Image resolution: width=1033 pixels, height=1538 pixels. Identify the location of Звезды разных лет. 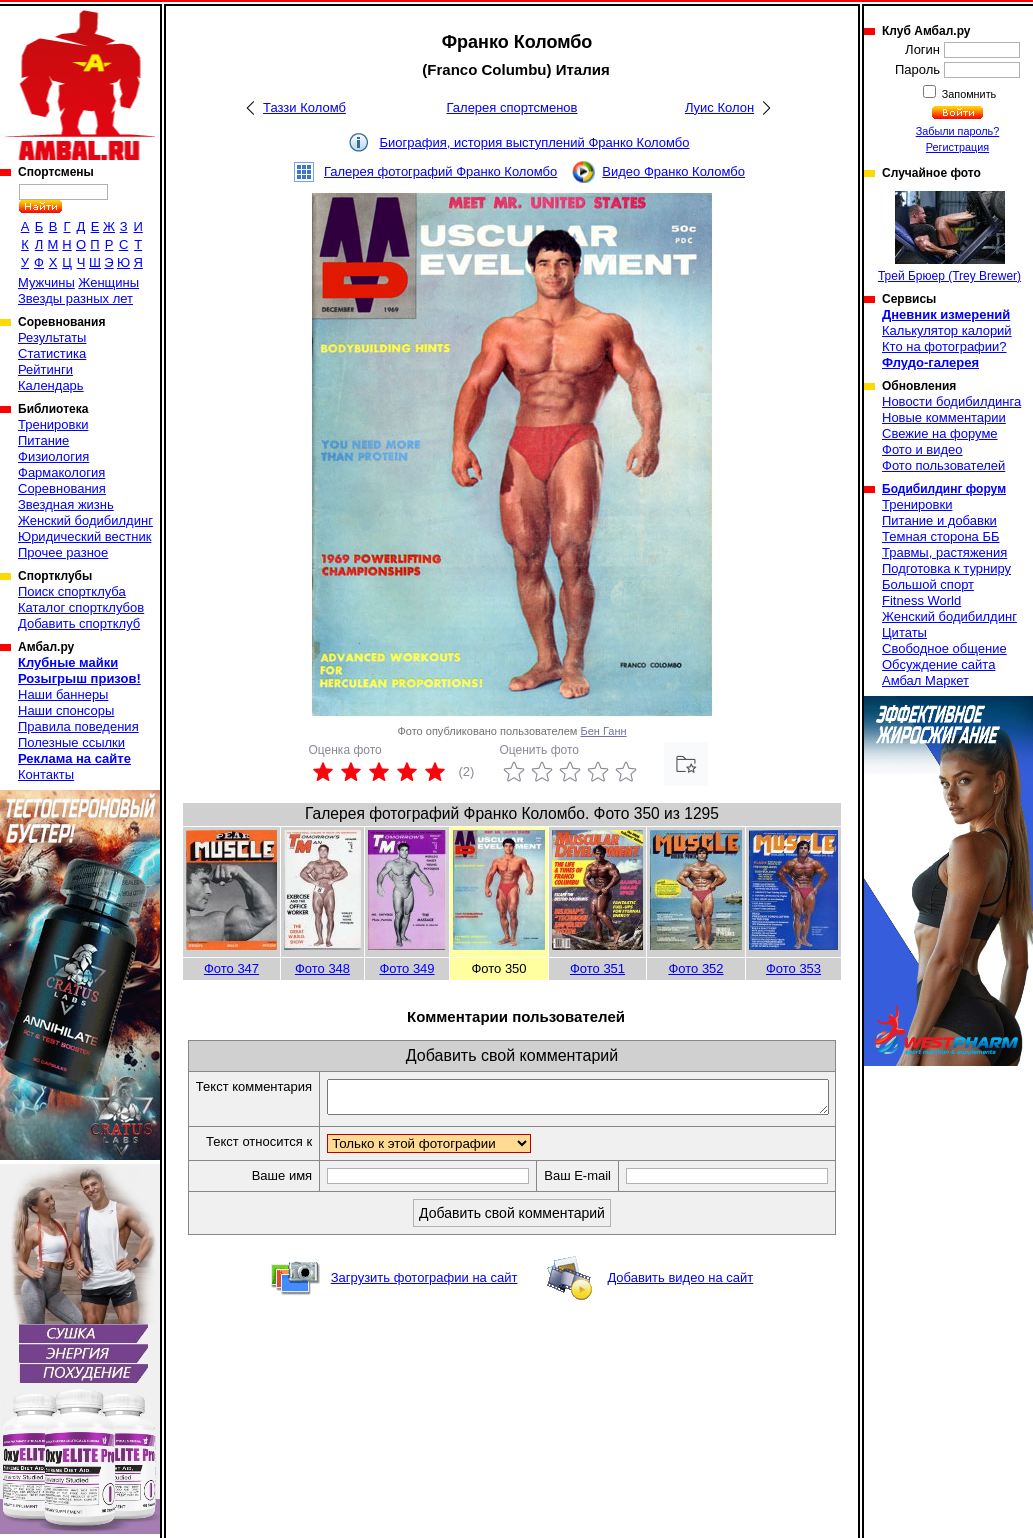
(75, 298).